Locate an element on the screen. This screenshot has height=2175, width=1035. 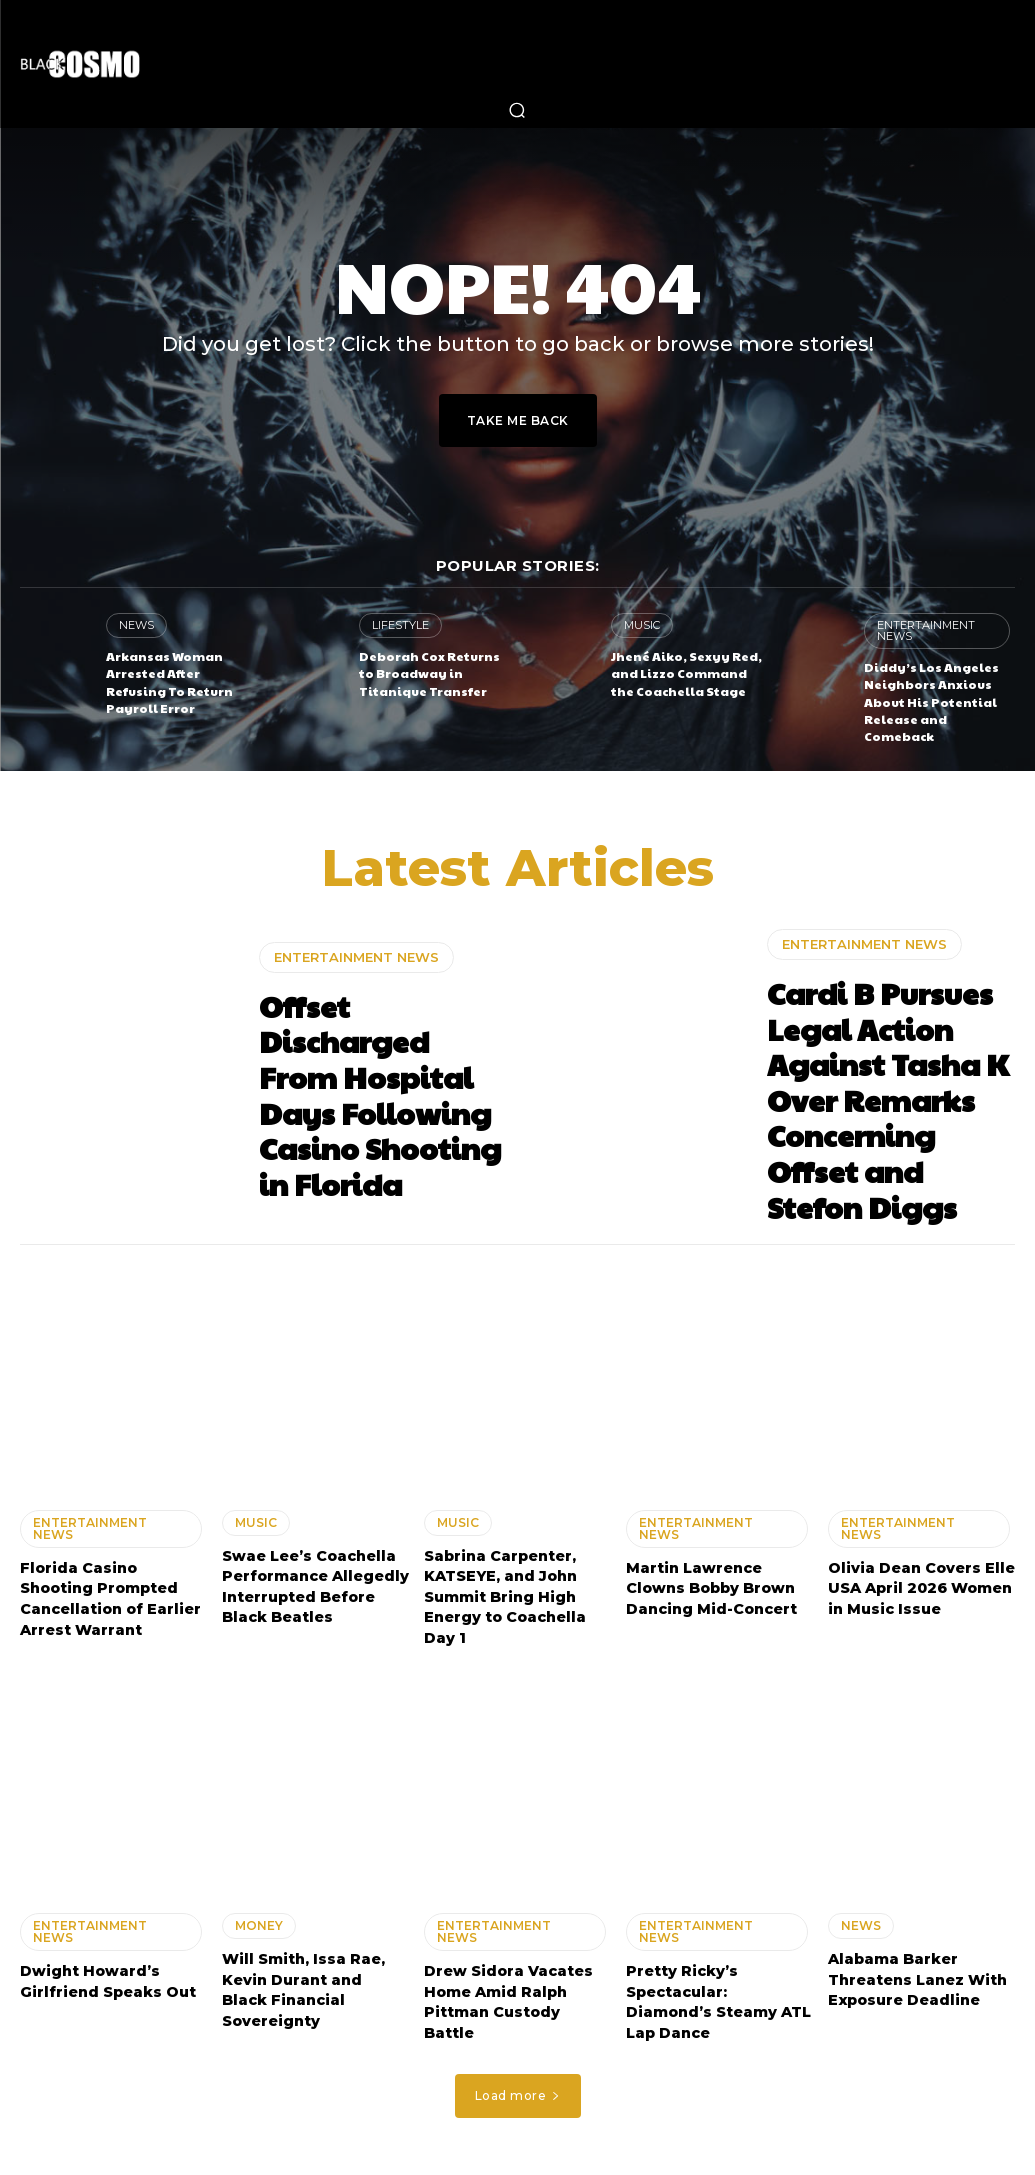
Diddy’s Los Angeles Neighbors Anxious About His Potential Release and Comeback is located at coordinates (931, 700).